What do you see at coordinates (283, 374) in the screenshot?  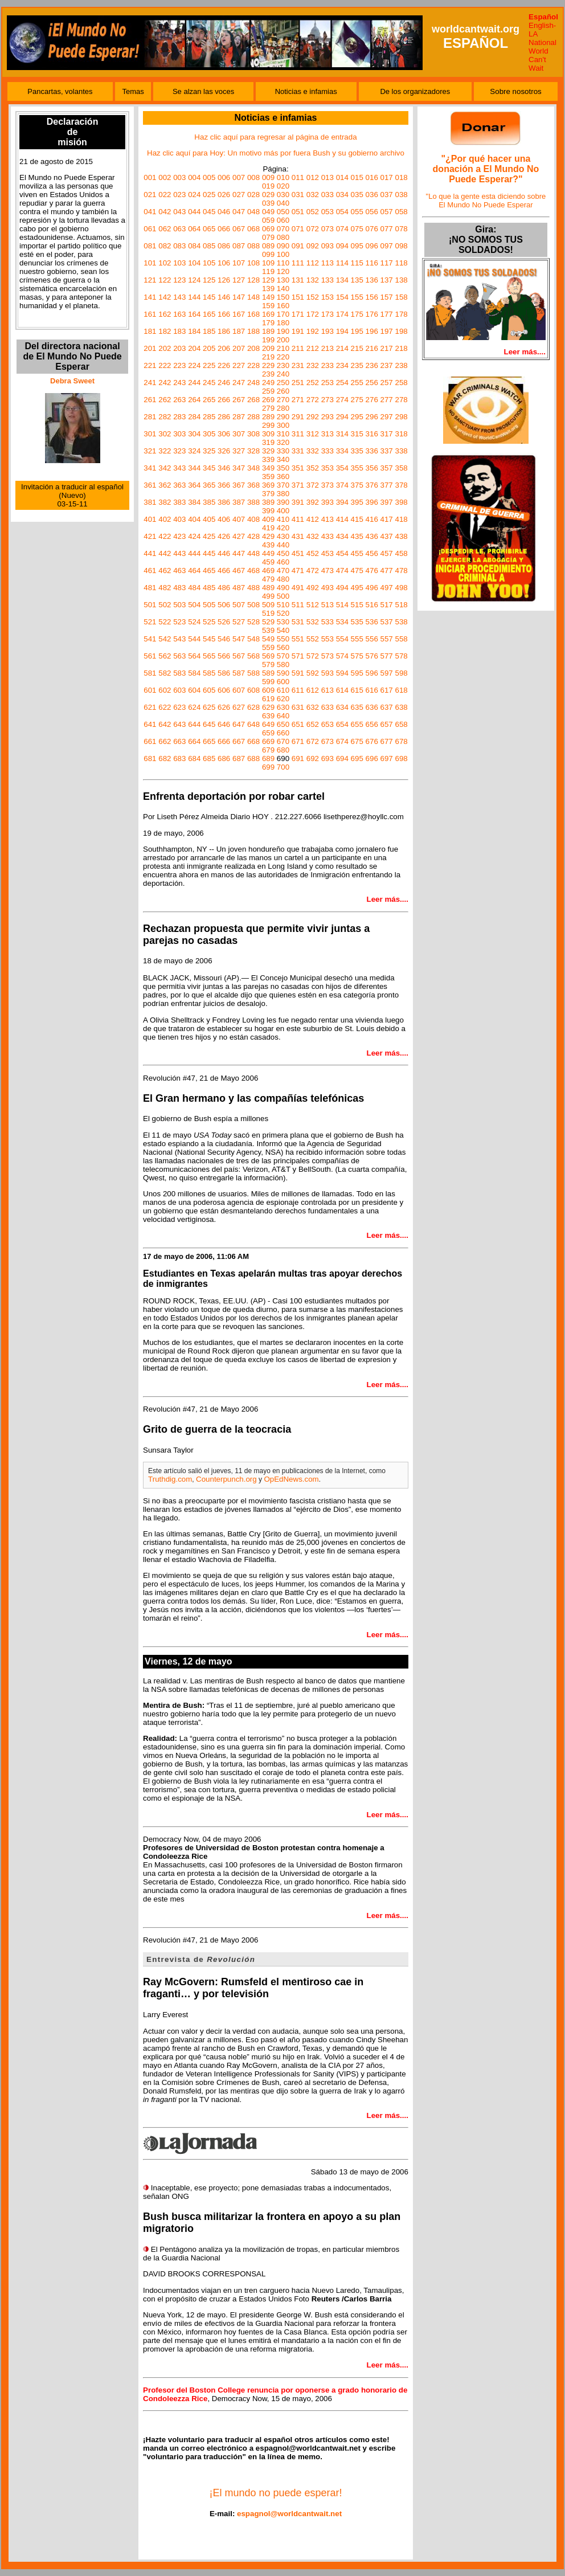 I see `240` at bounding box center [283, 374].